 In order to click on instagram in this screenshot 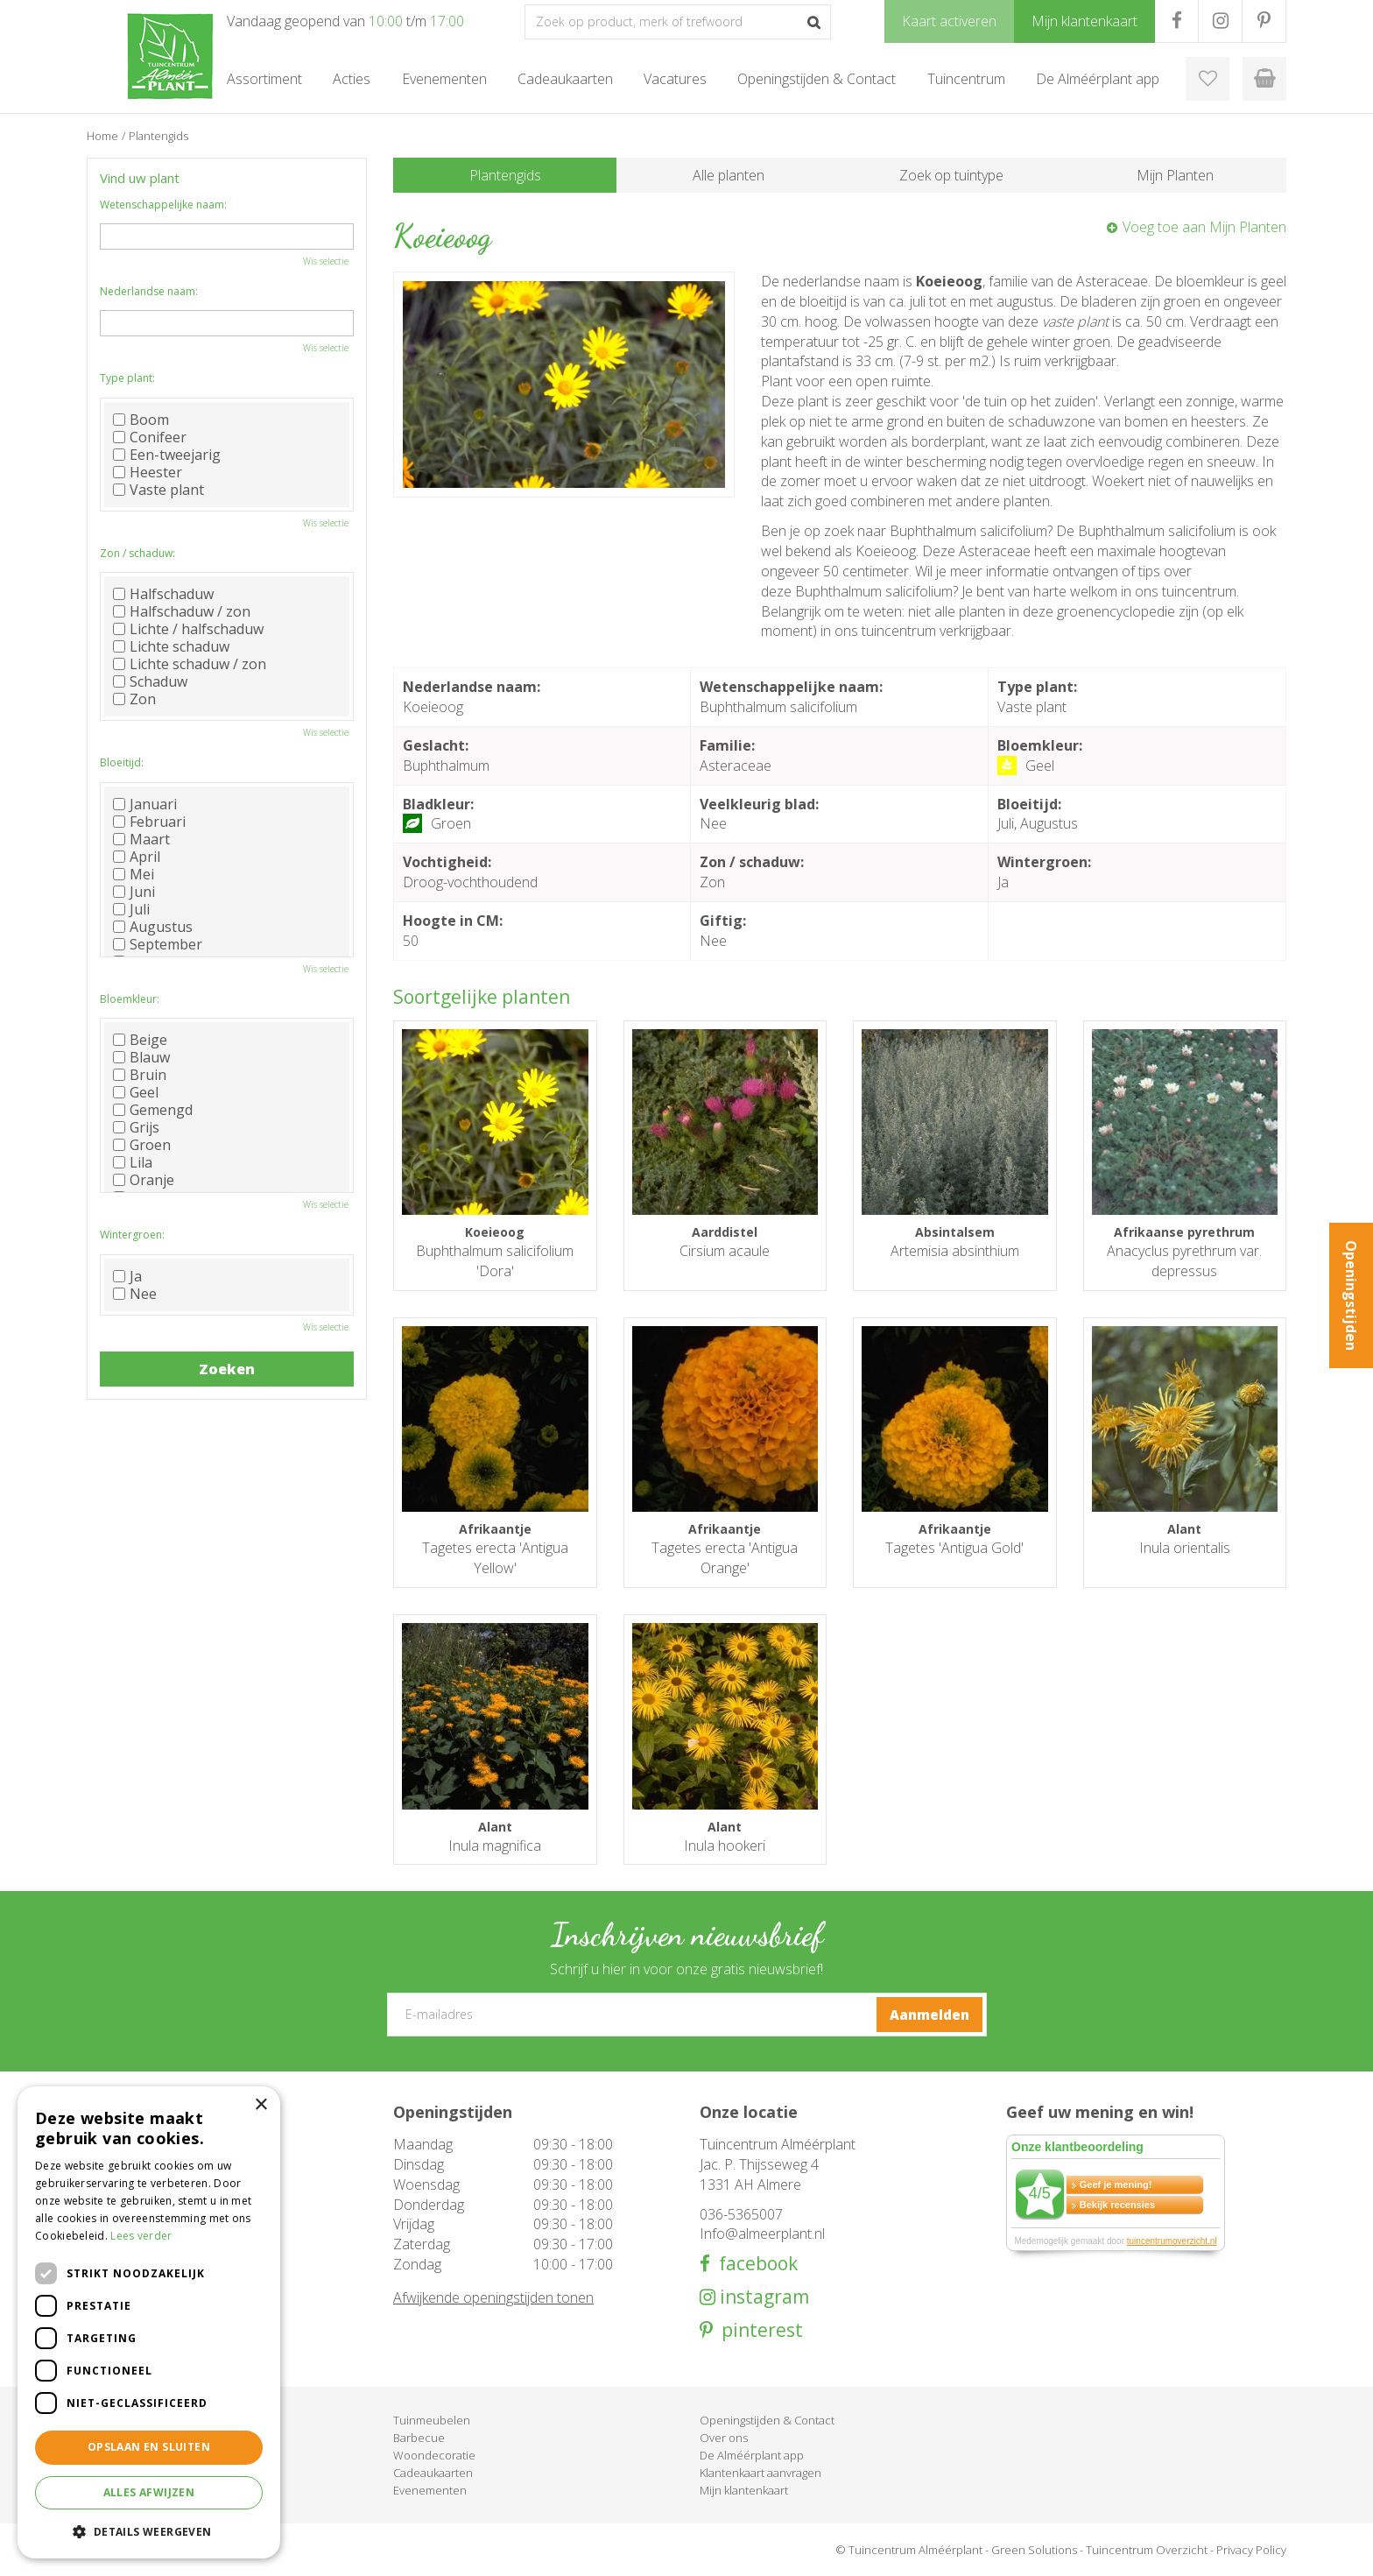, I will do `click(762, 2297)`.